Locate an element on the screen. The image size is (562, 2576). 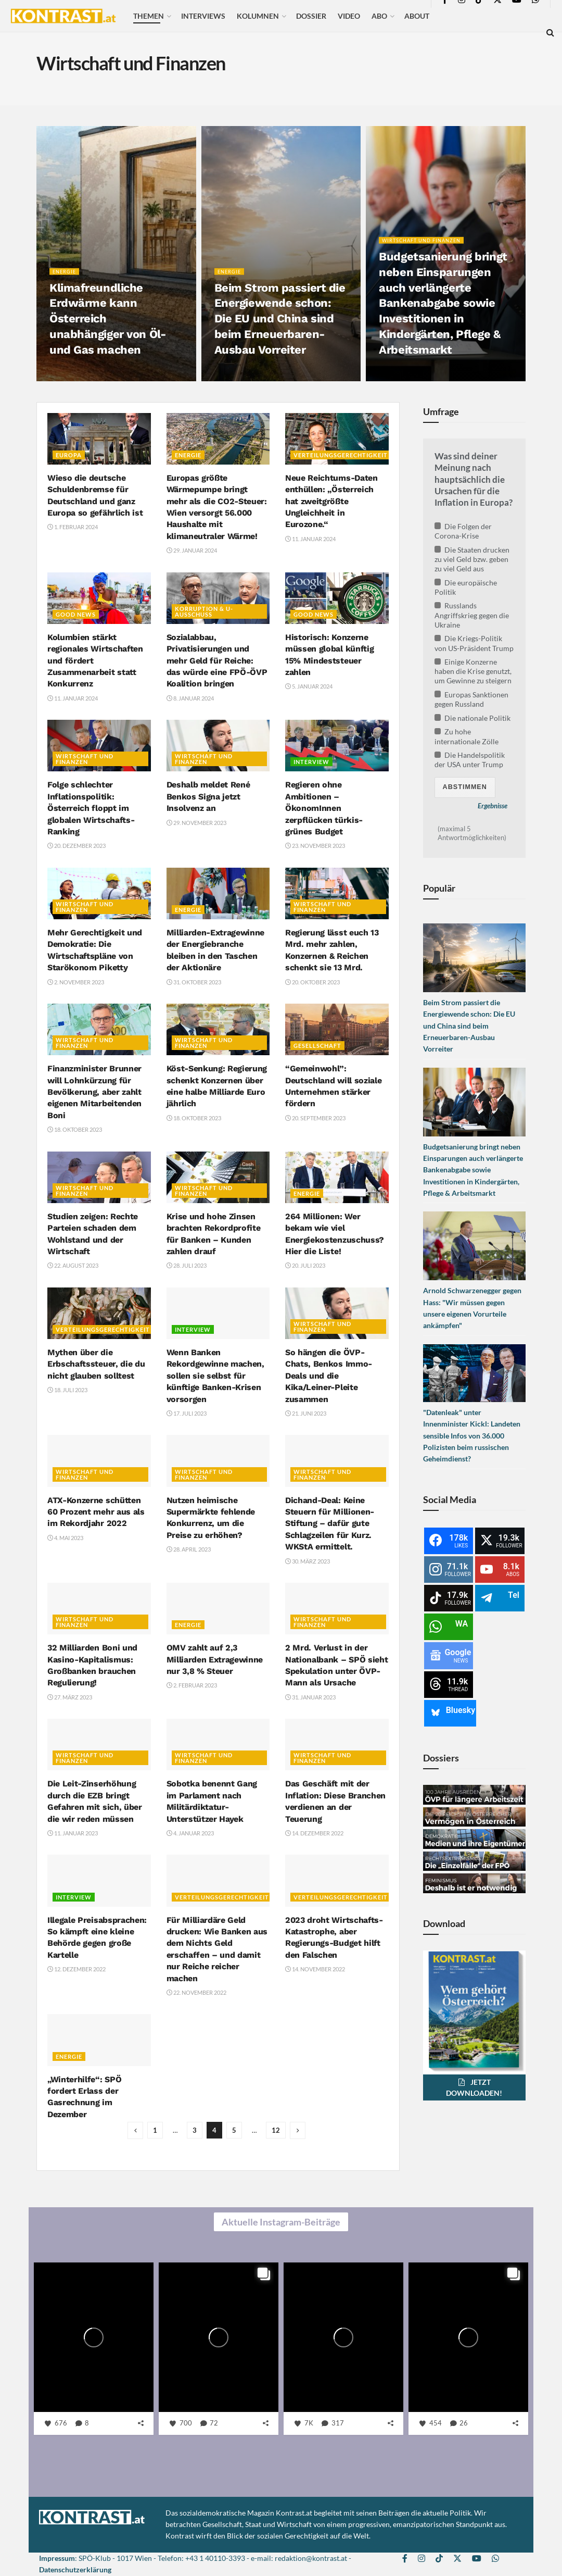
14. November 2022 is located at coordinates (315, 1969).